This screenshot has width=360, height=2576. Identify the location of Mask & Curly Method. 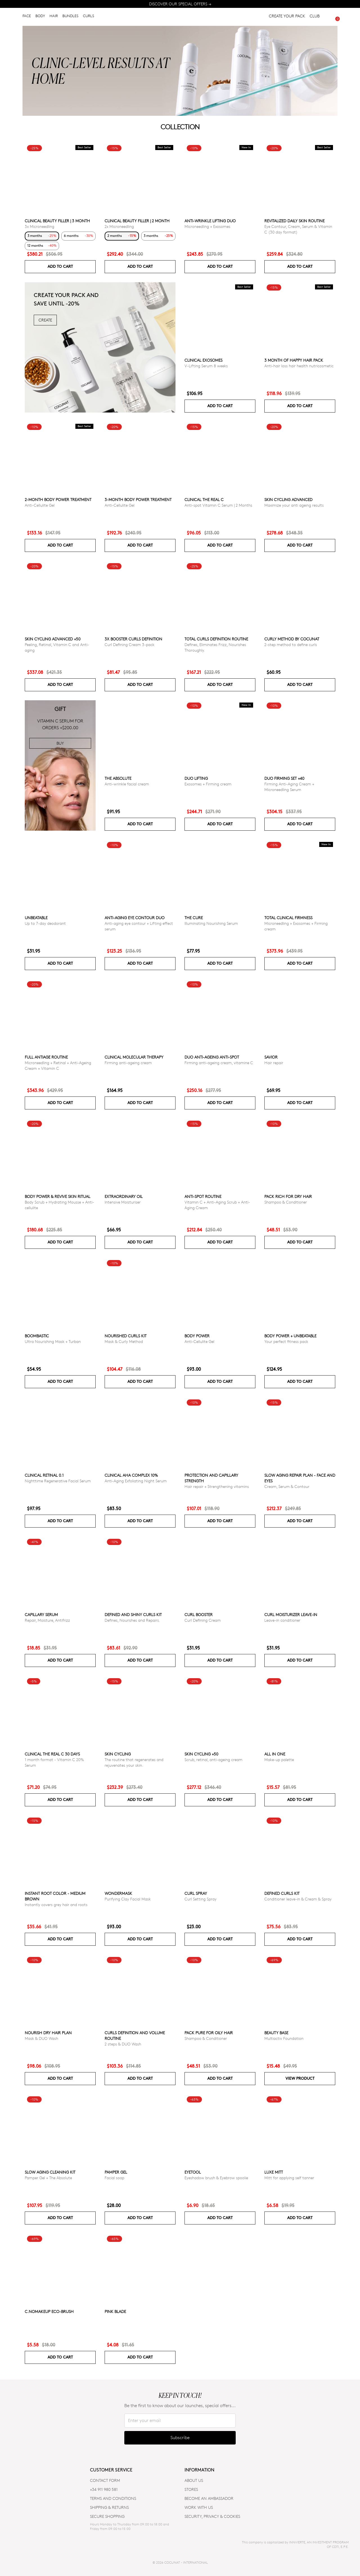
(124, 1341).